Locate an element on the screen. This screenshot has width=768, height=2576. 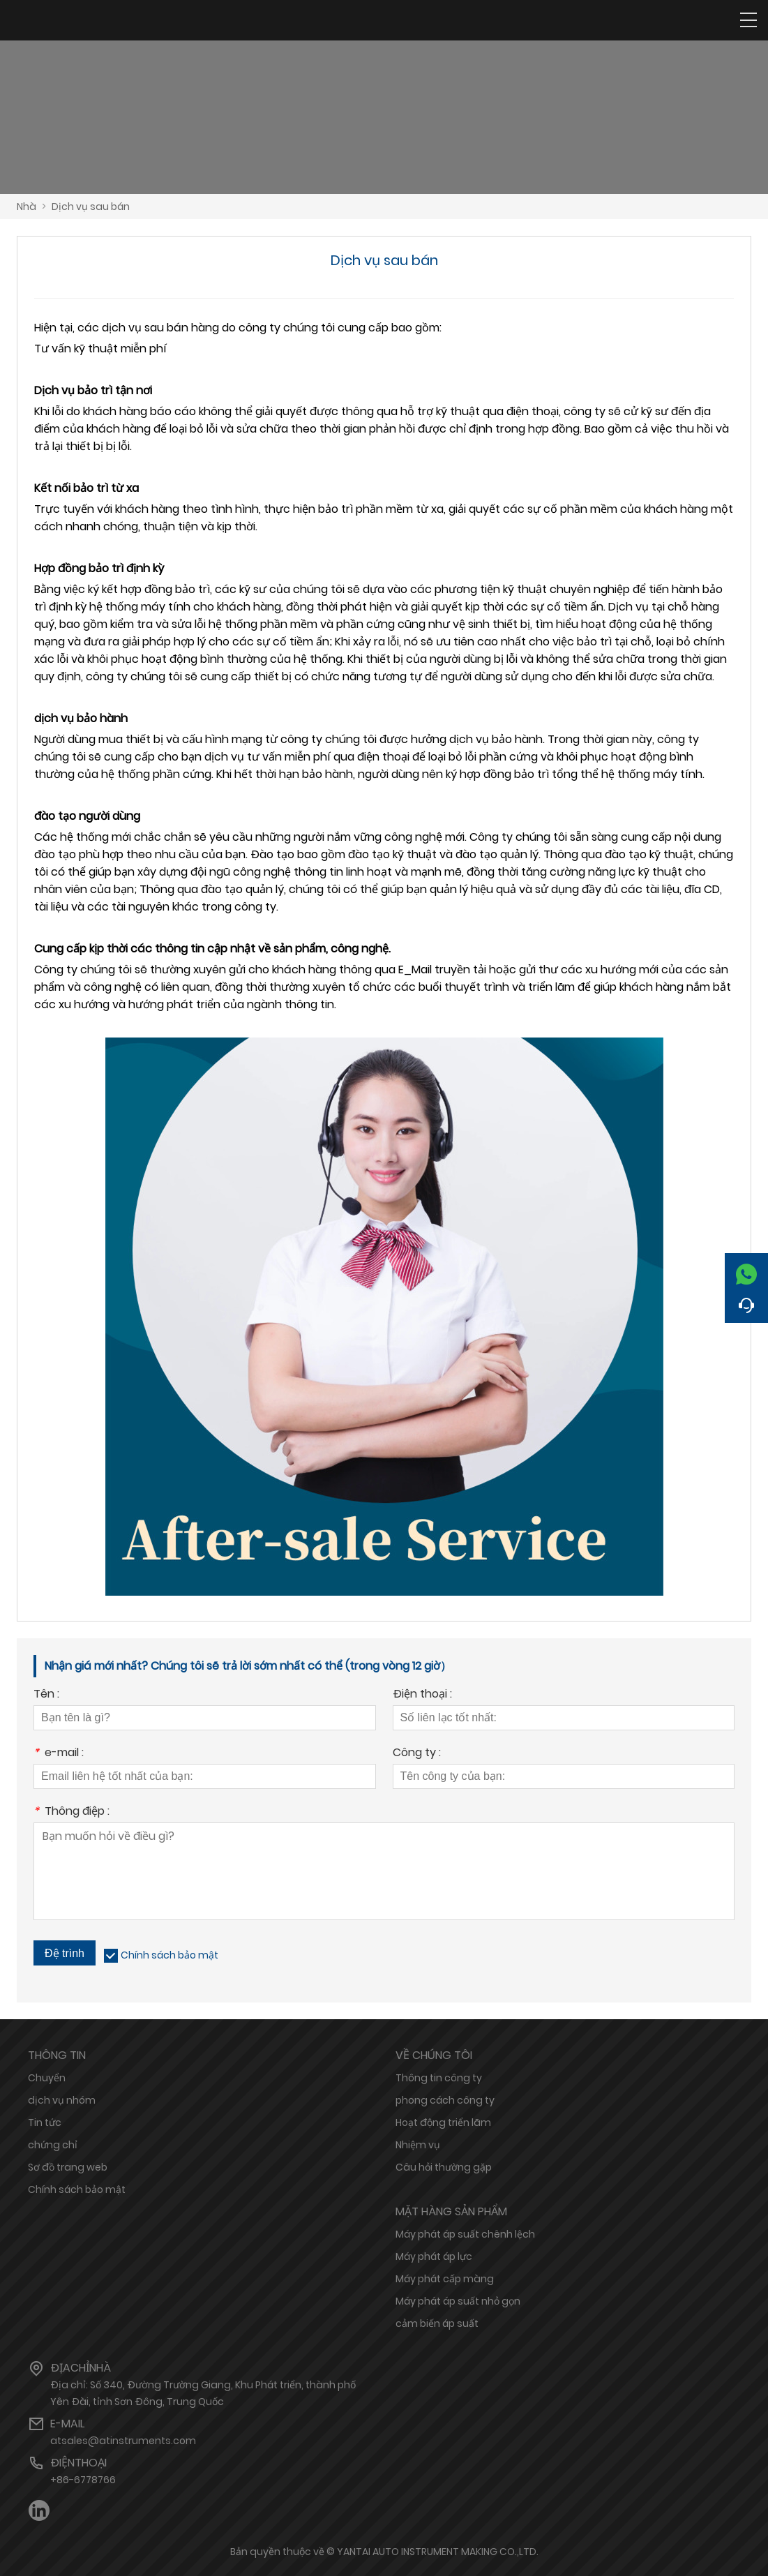
Thông điệp : is located at coordinates (71, 1812).